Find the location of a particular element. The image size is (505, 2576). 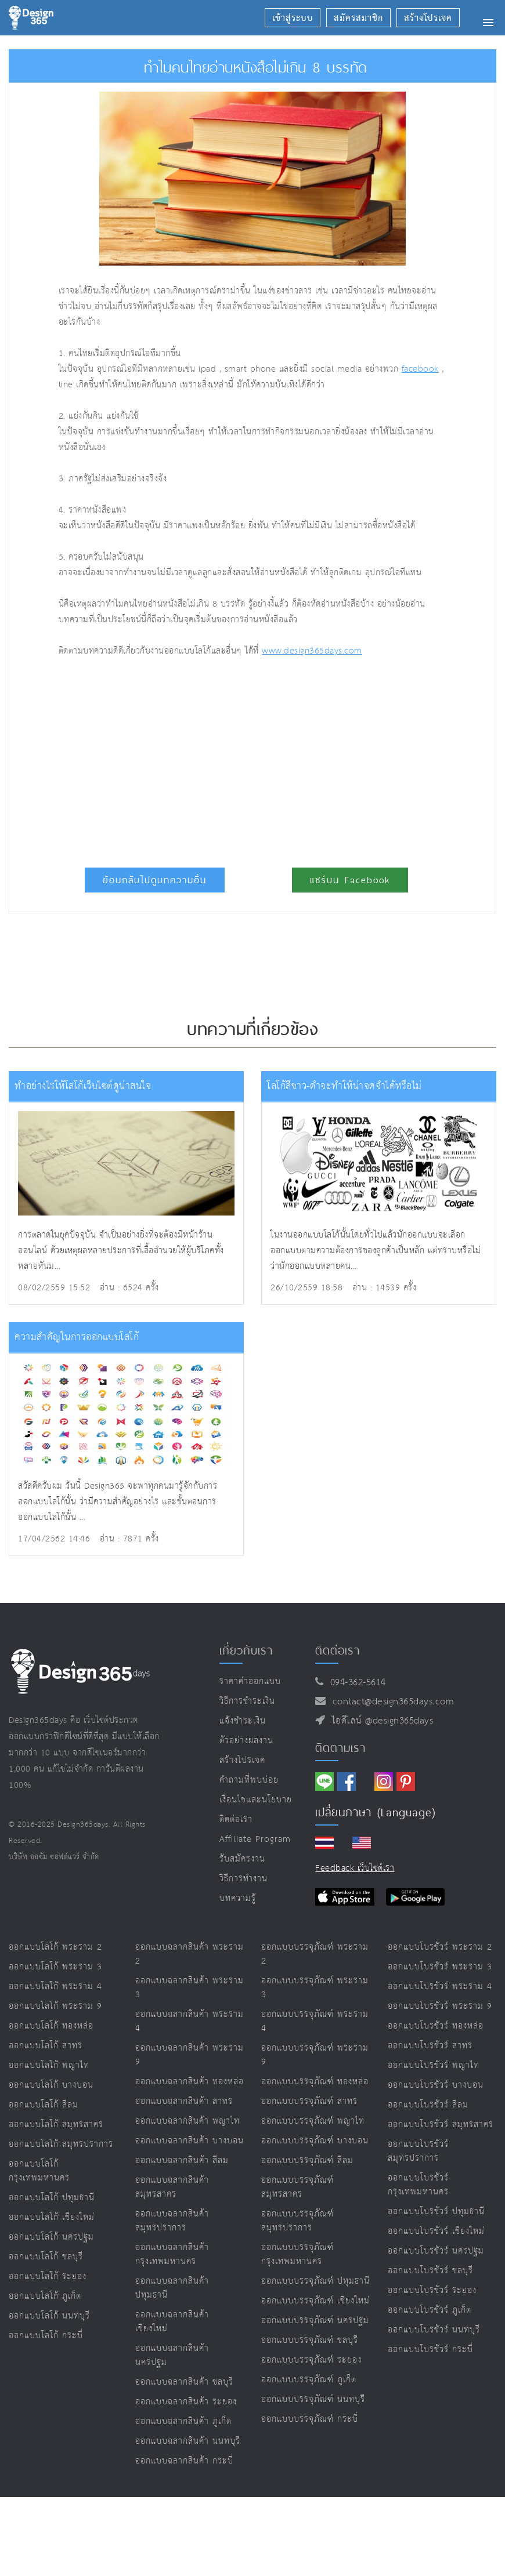

ออกแบบโลโก้ พญาไท is located at coordinates (49, 2065).